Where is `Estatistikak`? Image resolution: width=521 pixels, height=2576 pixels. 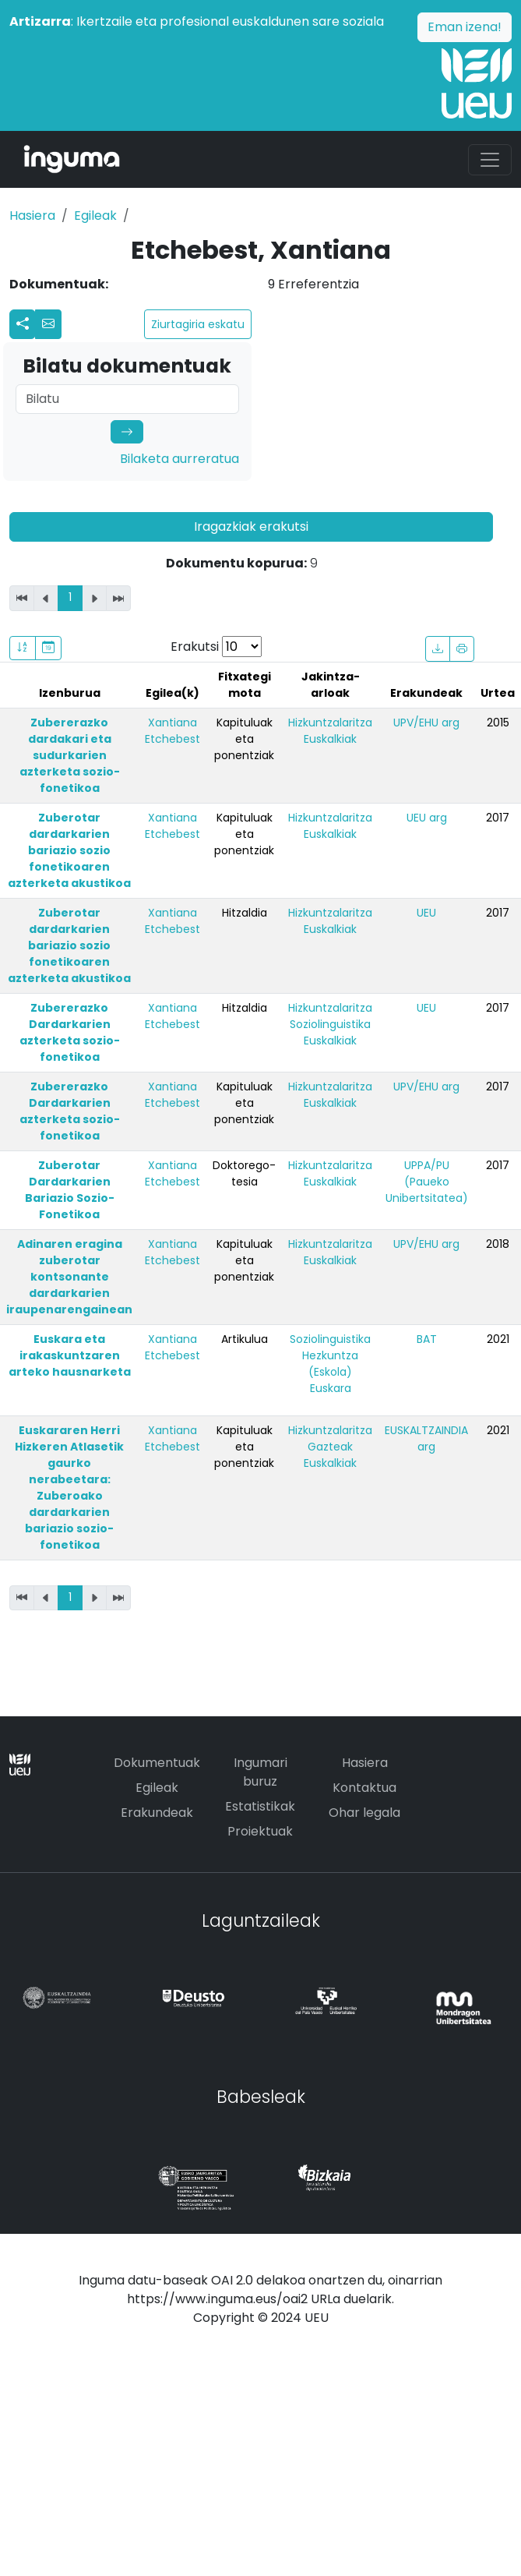
Estatistikak is located at coordinates (260, 1806).